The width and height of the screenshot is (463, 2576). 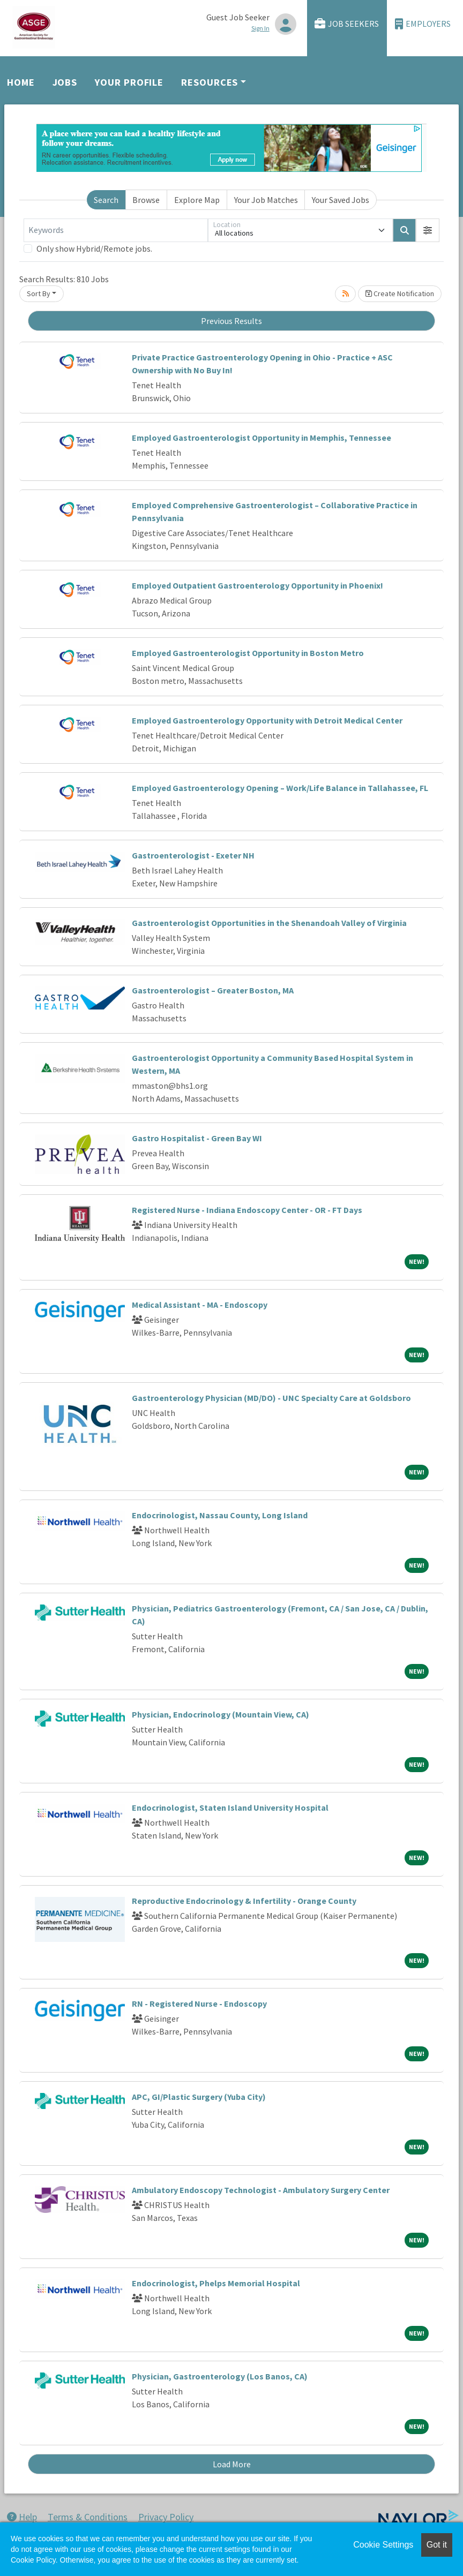 What do you see at coordinates (193, 855) in the screenshot?
I see `Gastroenterologist - Exeter NH` at bounding box center [193, 855].